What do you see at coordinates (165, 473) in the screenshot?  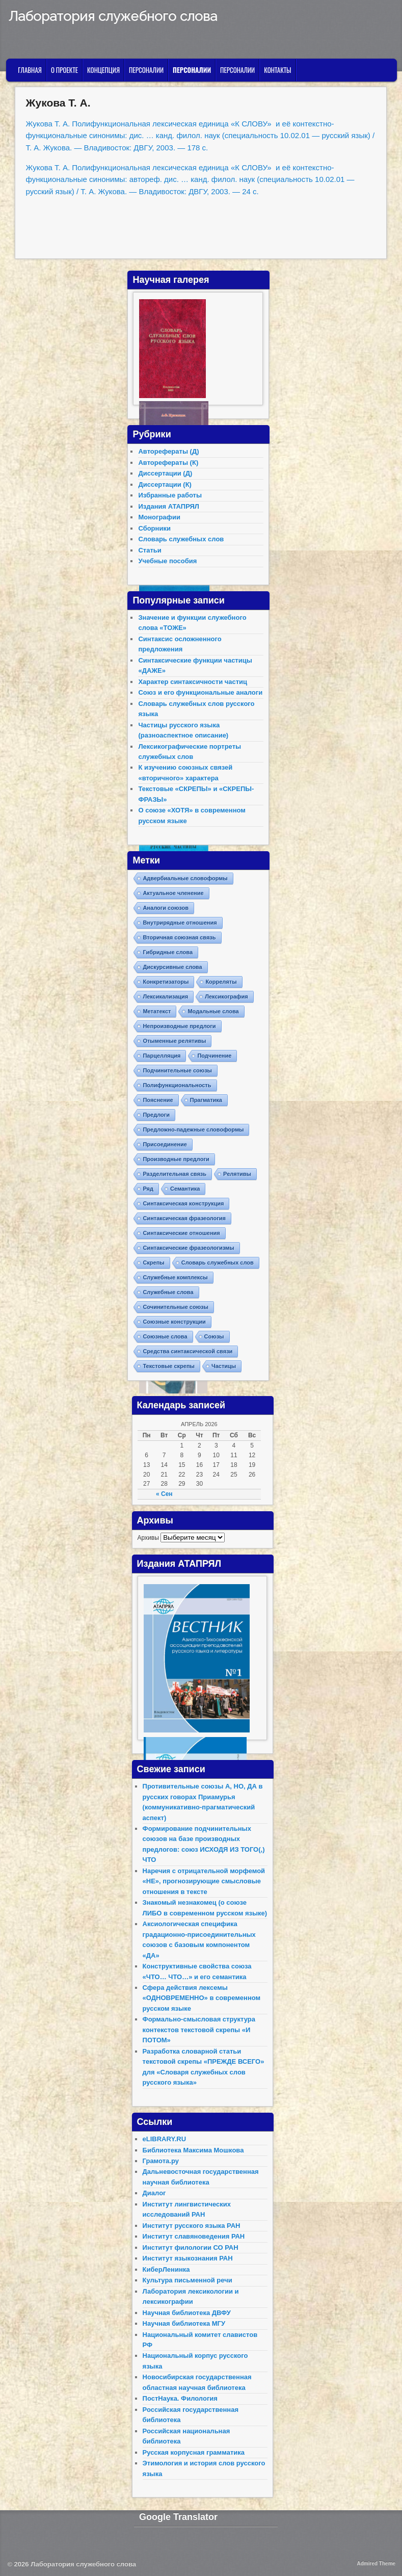 I see `Диссертации (Д)` at bounding box center [165, 473].